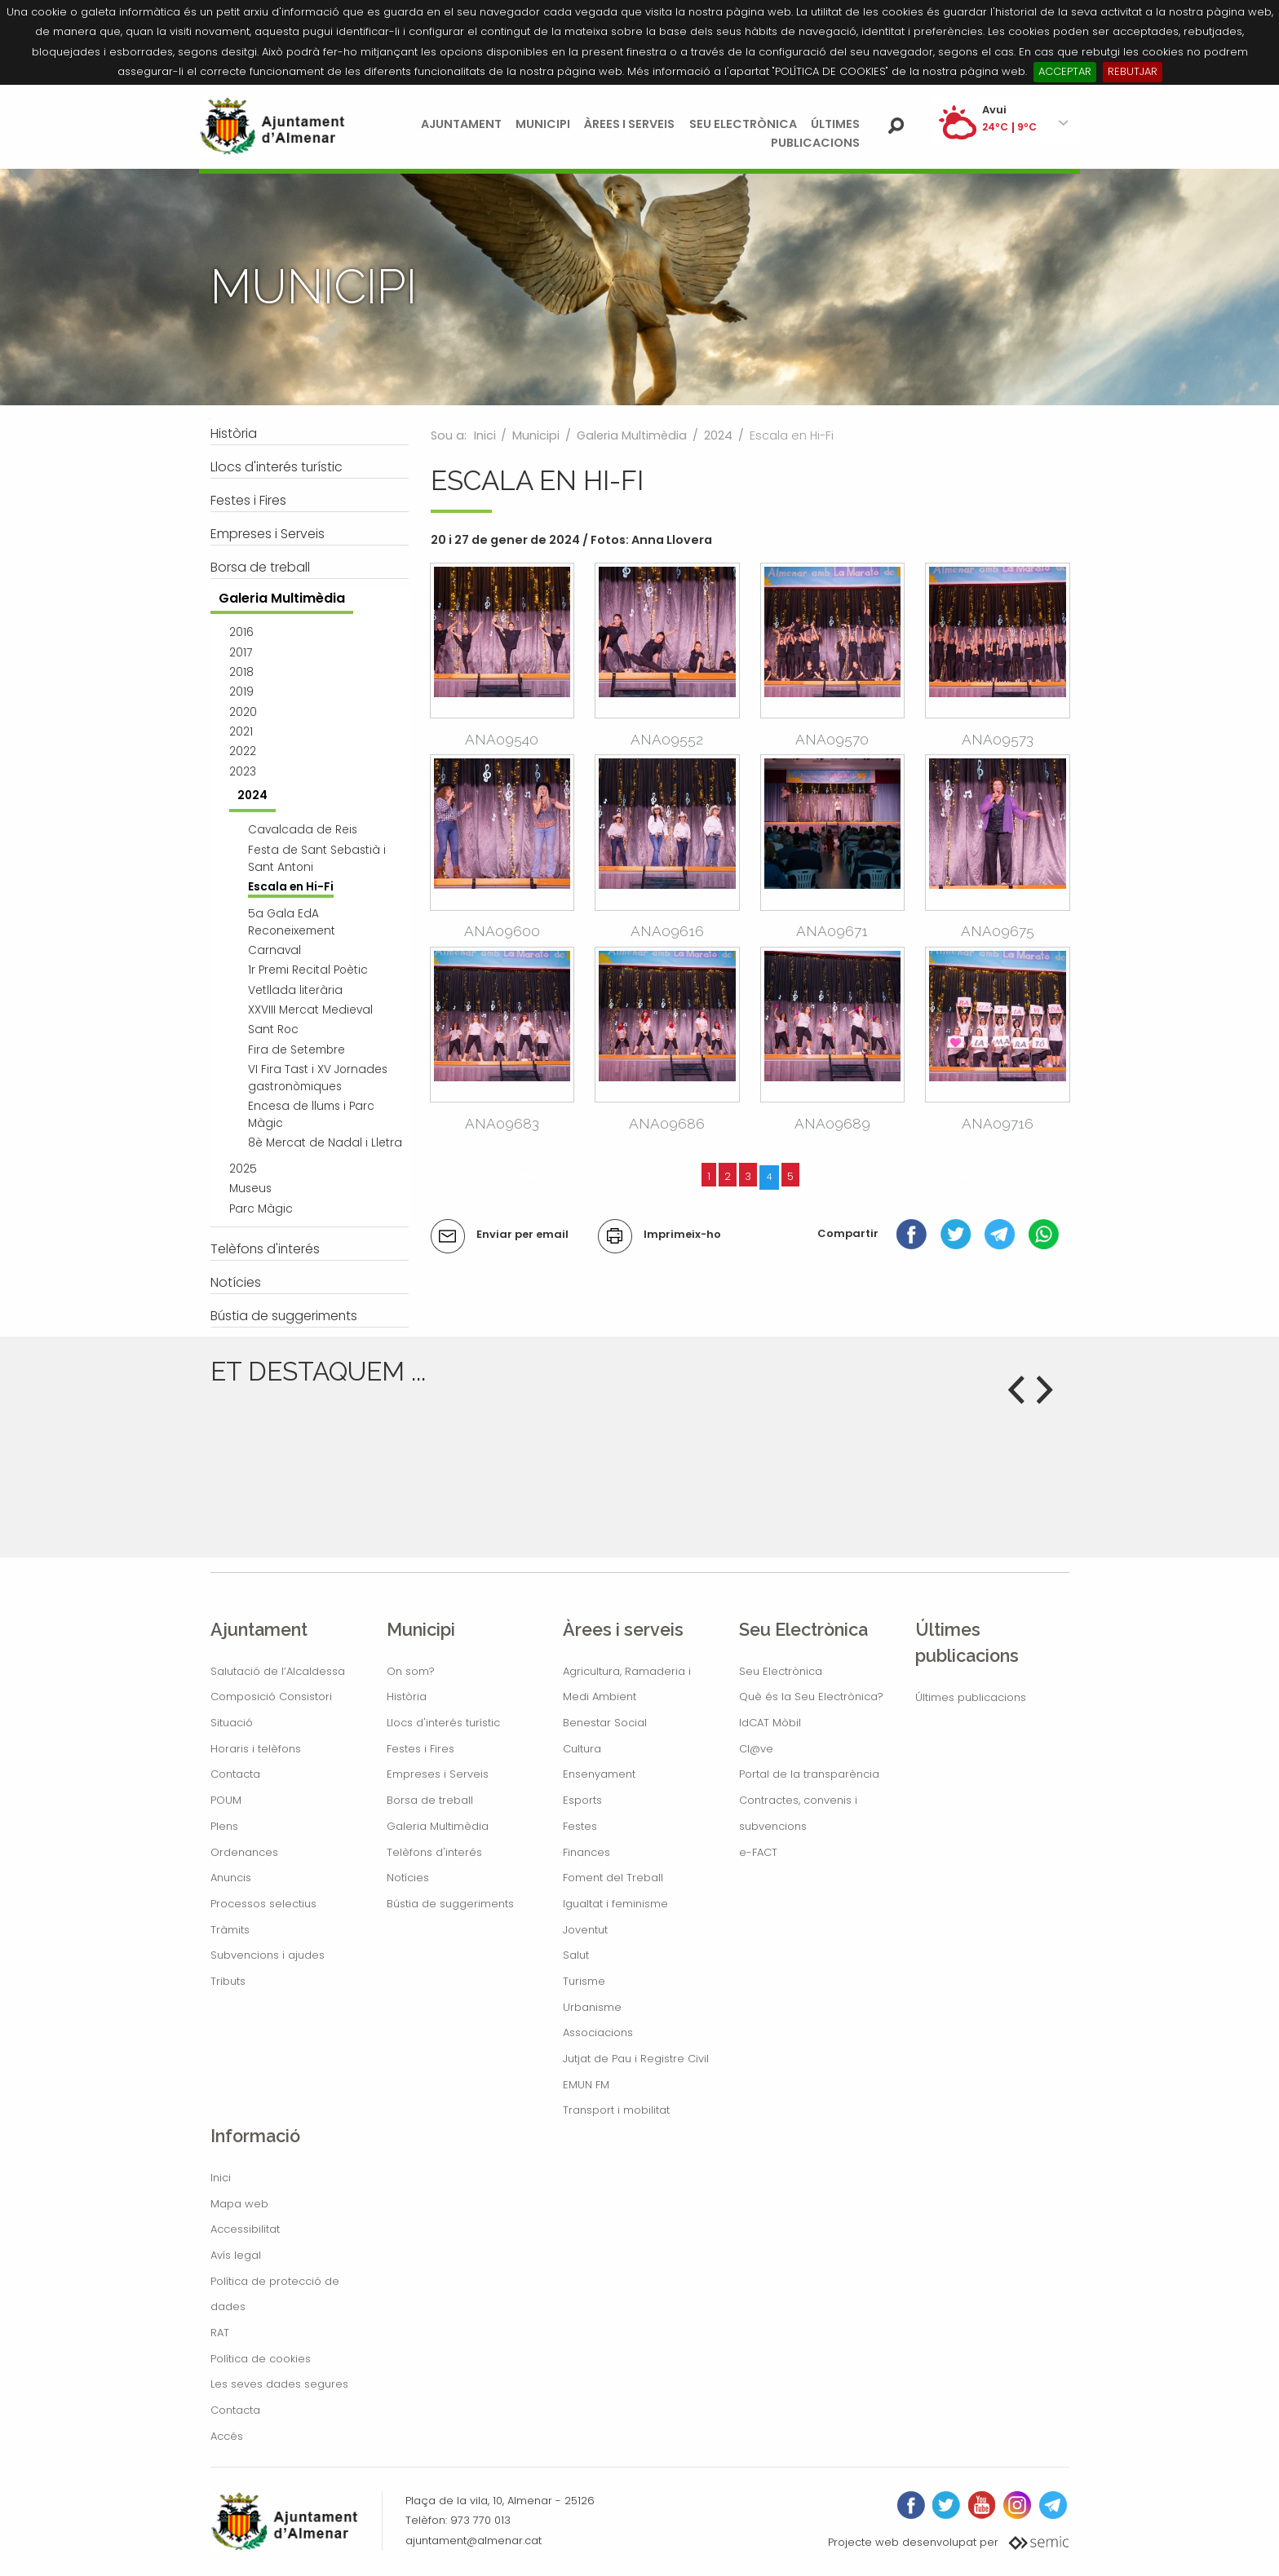 Image resolution: width=1279 pixels, height=2576 pixels. I want to click on Telèfons d'interés, so click(434, 1852).